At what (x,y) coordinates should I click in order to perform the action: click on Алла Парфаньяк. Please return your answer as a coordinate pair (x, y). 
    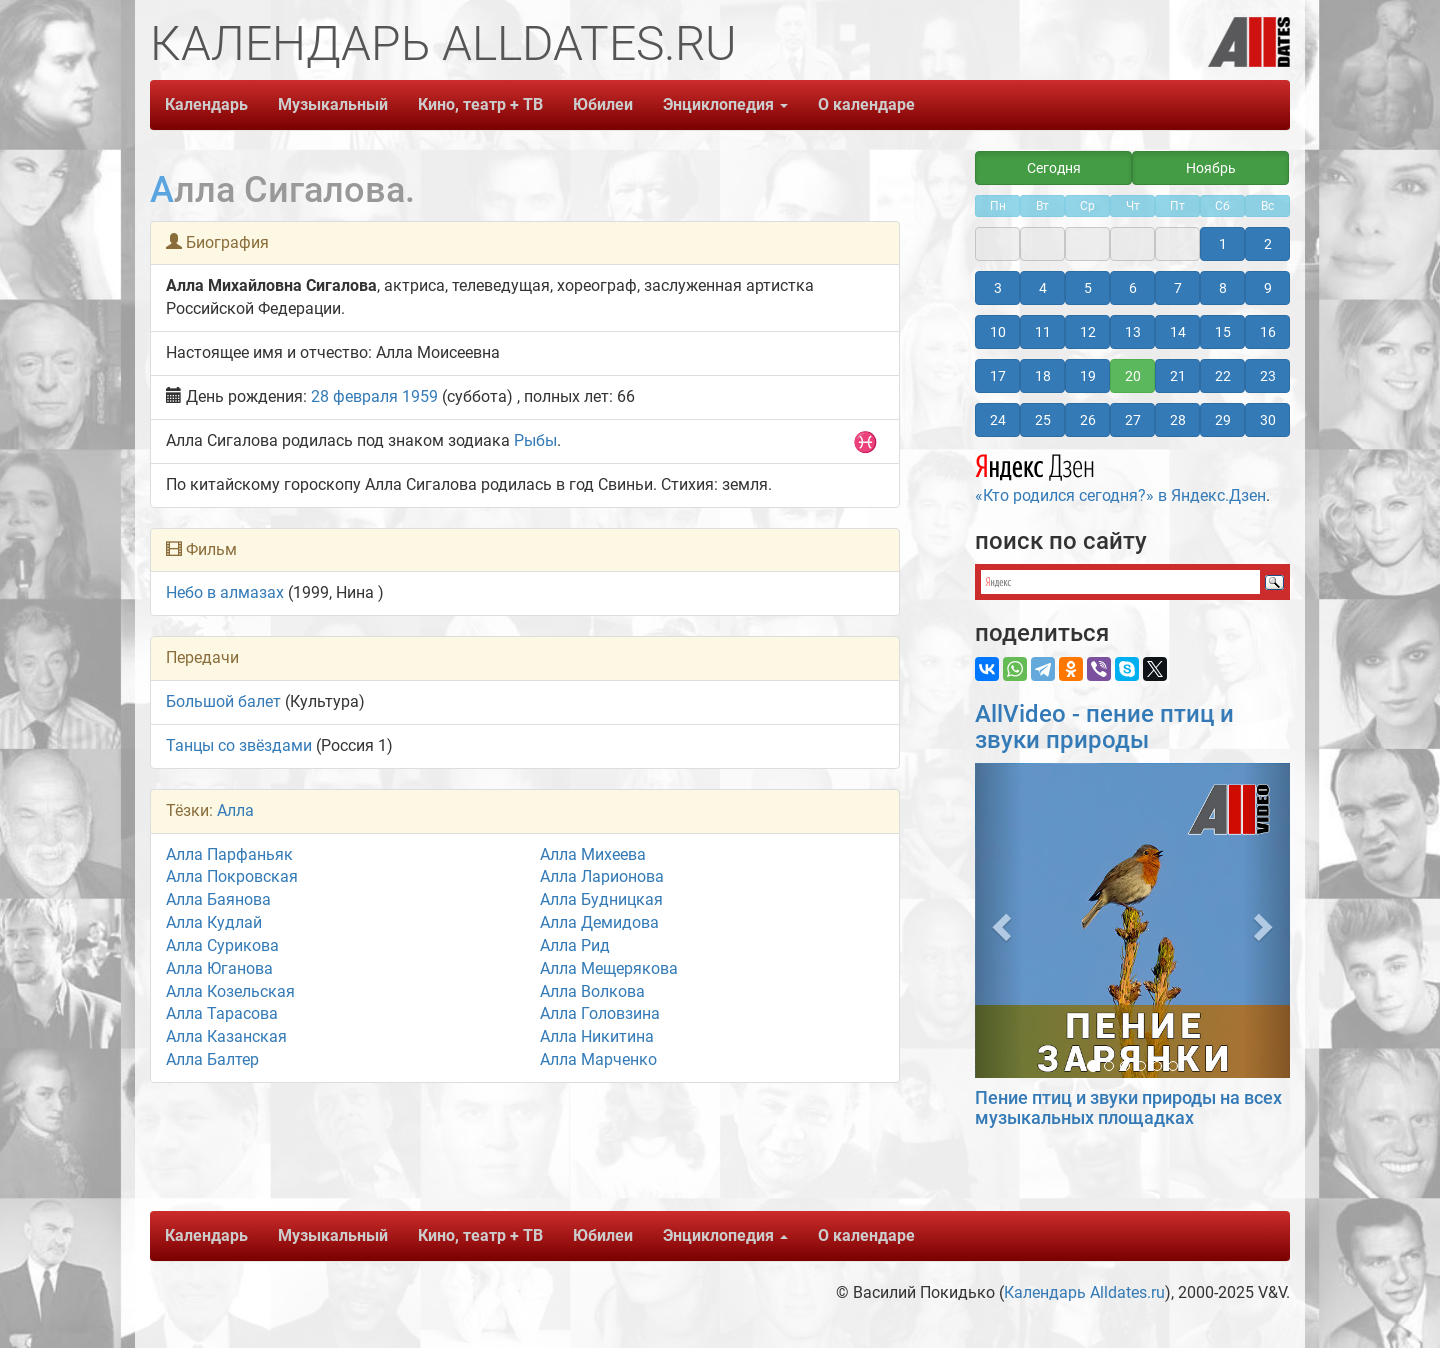
    Looking at the image, I should click on (229, 854).